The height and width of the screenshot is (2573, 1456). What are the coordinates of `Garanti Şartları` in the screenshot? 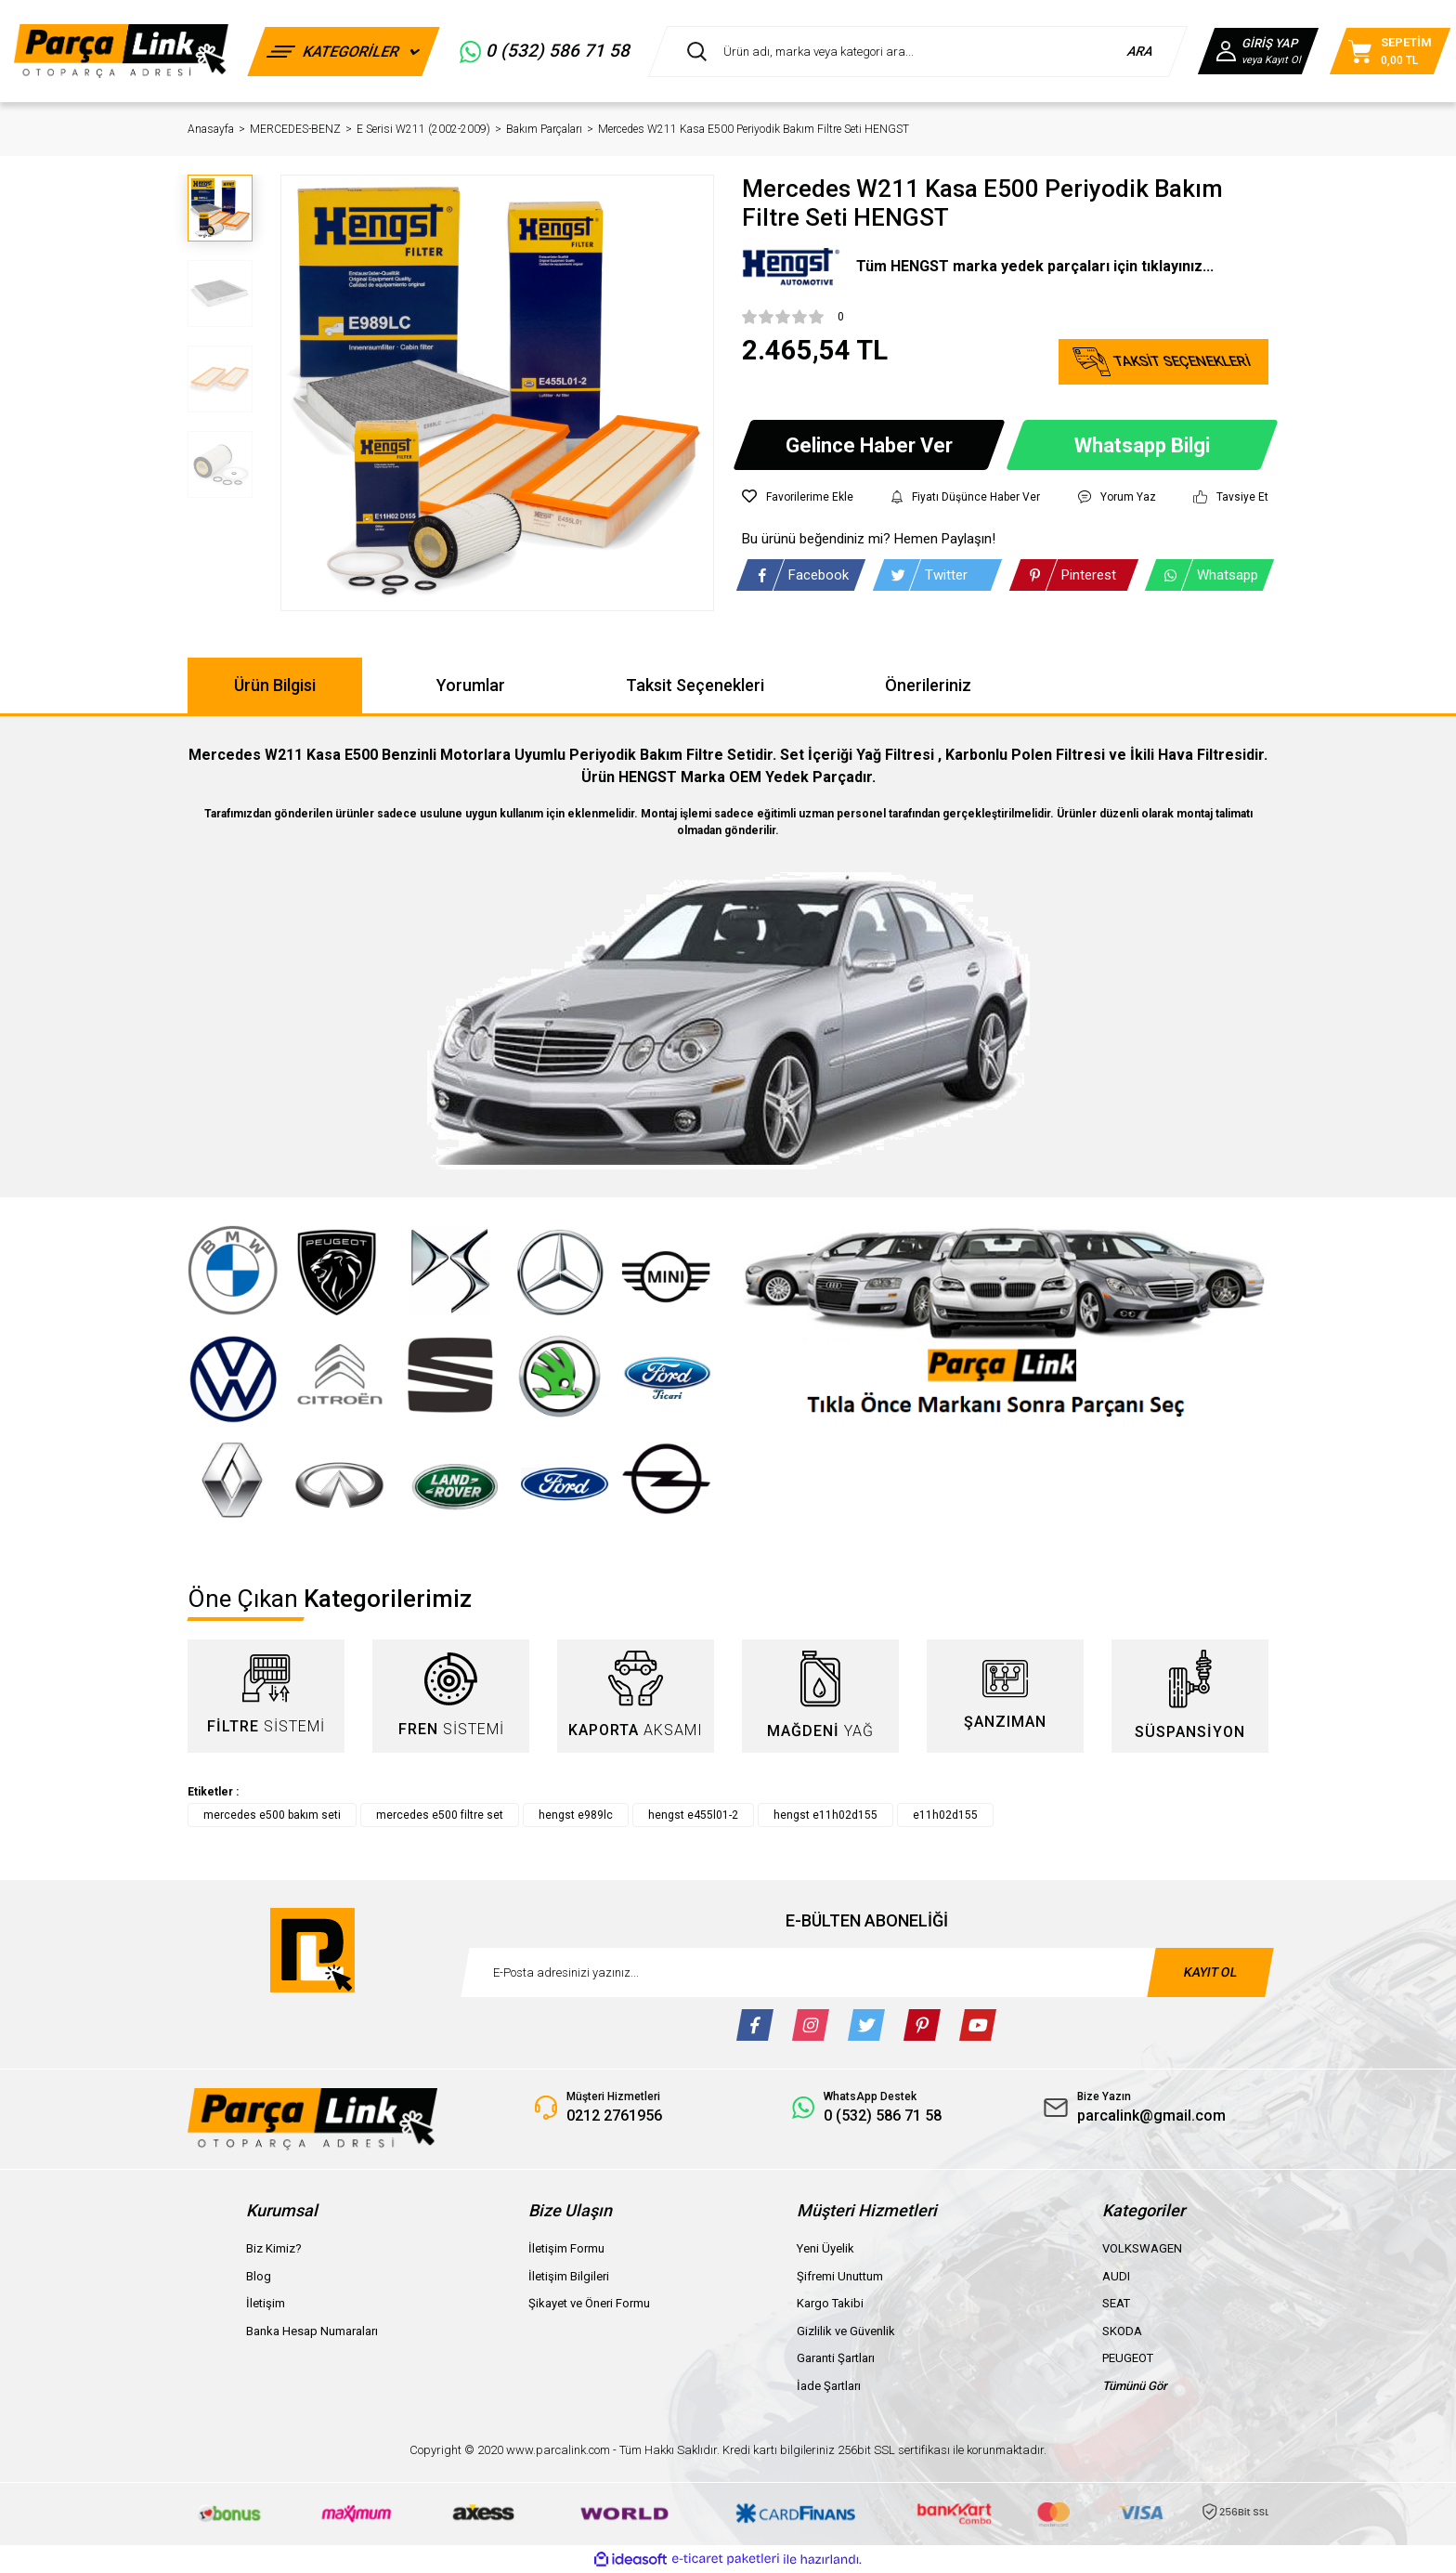 It's located at (836, 2358).